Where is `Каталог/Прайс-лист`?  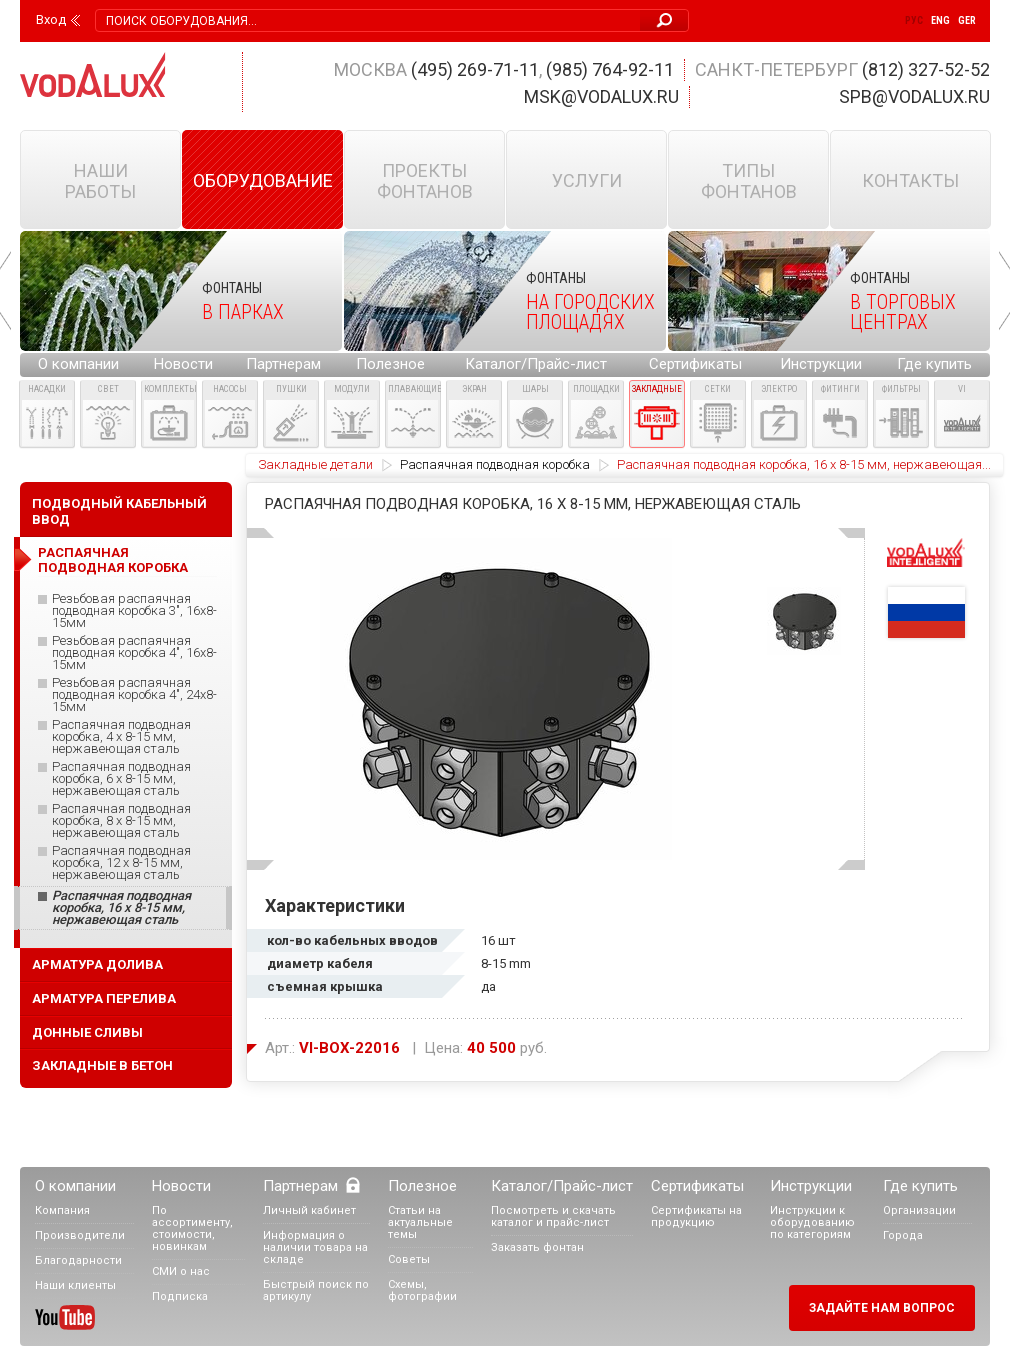
Каталог/Прайс-лист is located at coordinates (536, 364).